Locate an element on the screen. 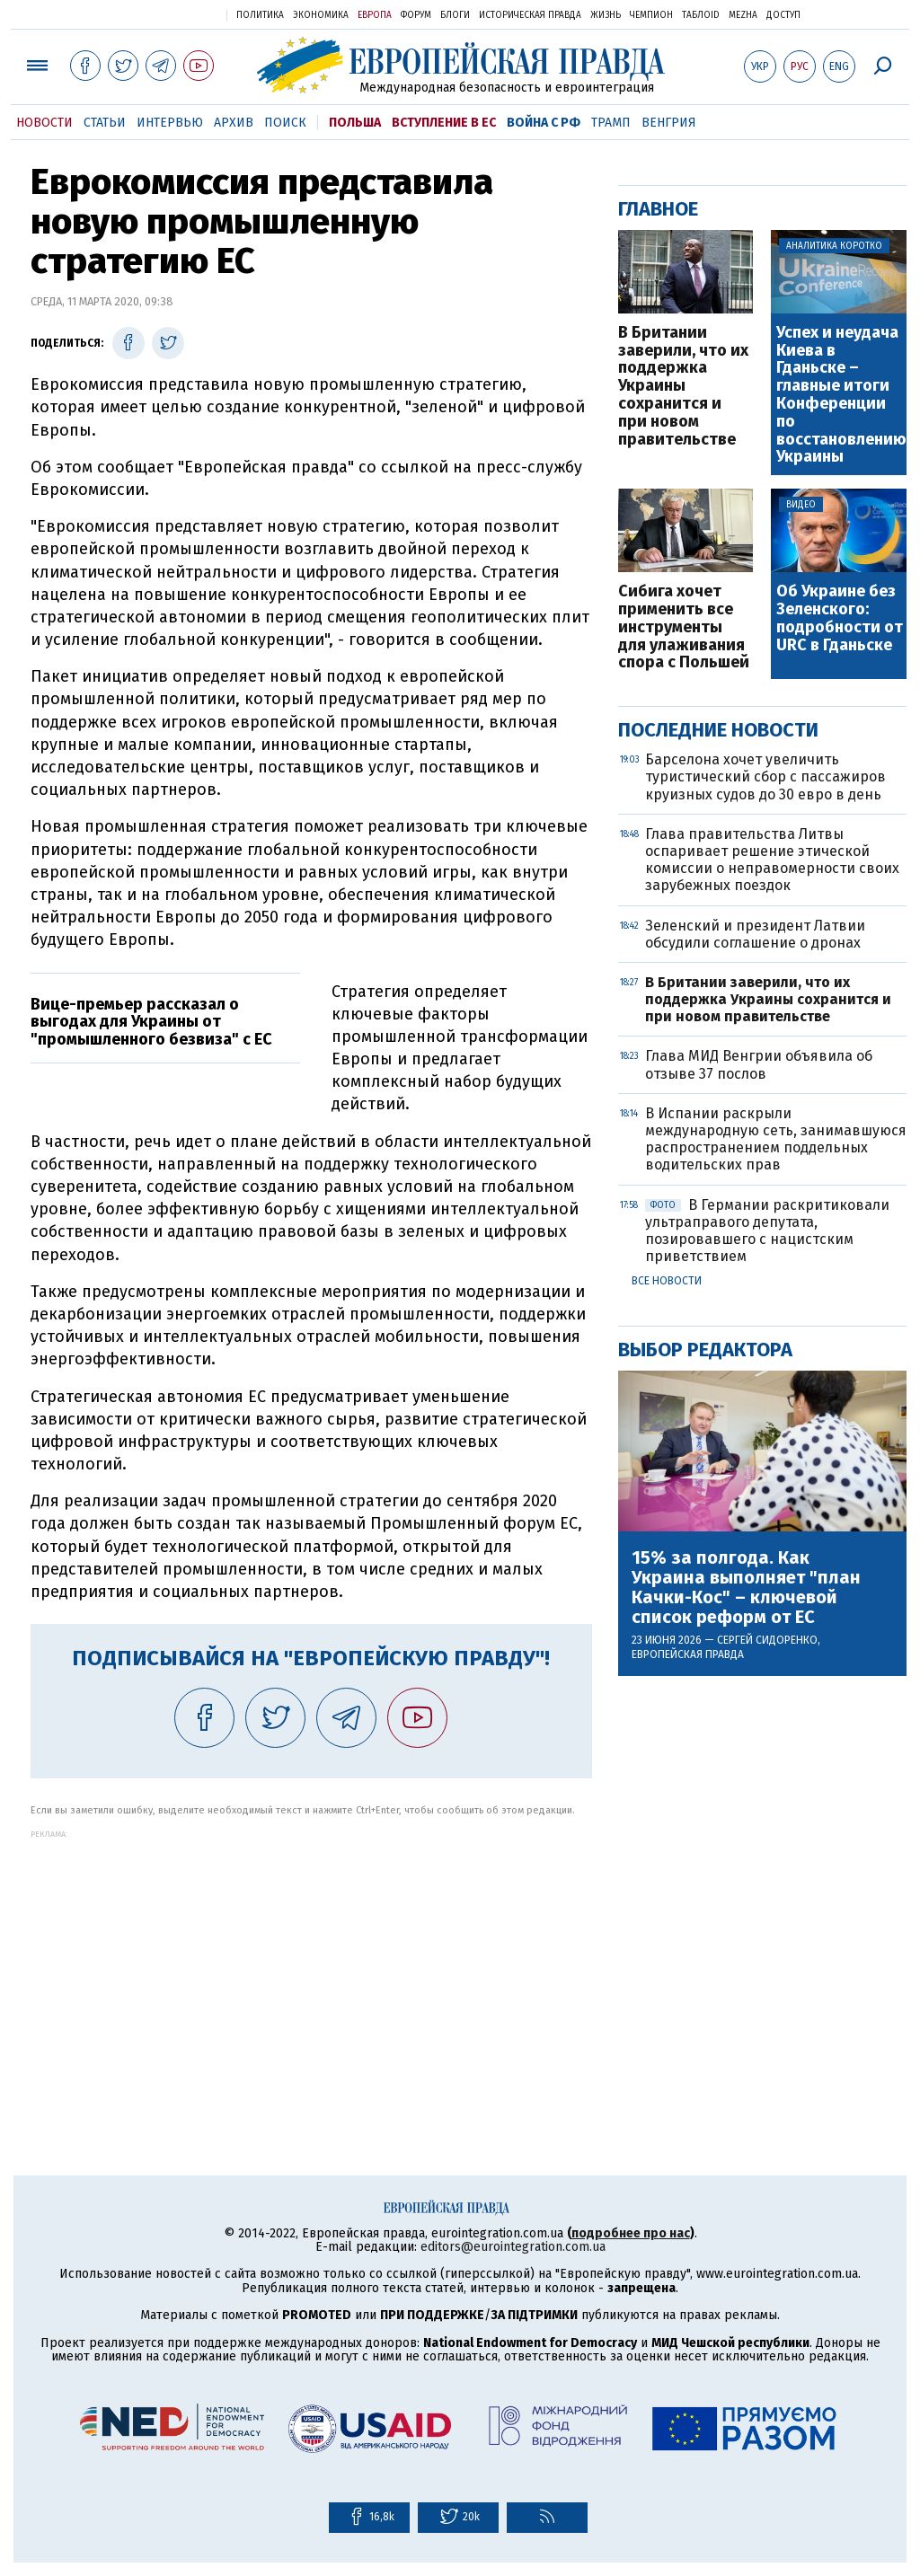 The height and width of the screenshot is (2576, 920). Жизнь is located at coordinates (605, 15).